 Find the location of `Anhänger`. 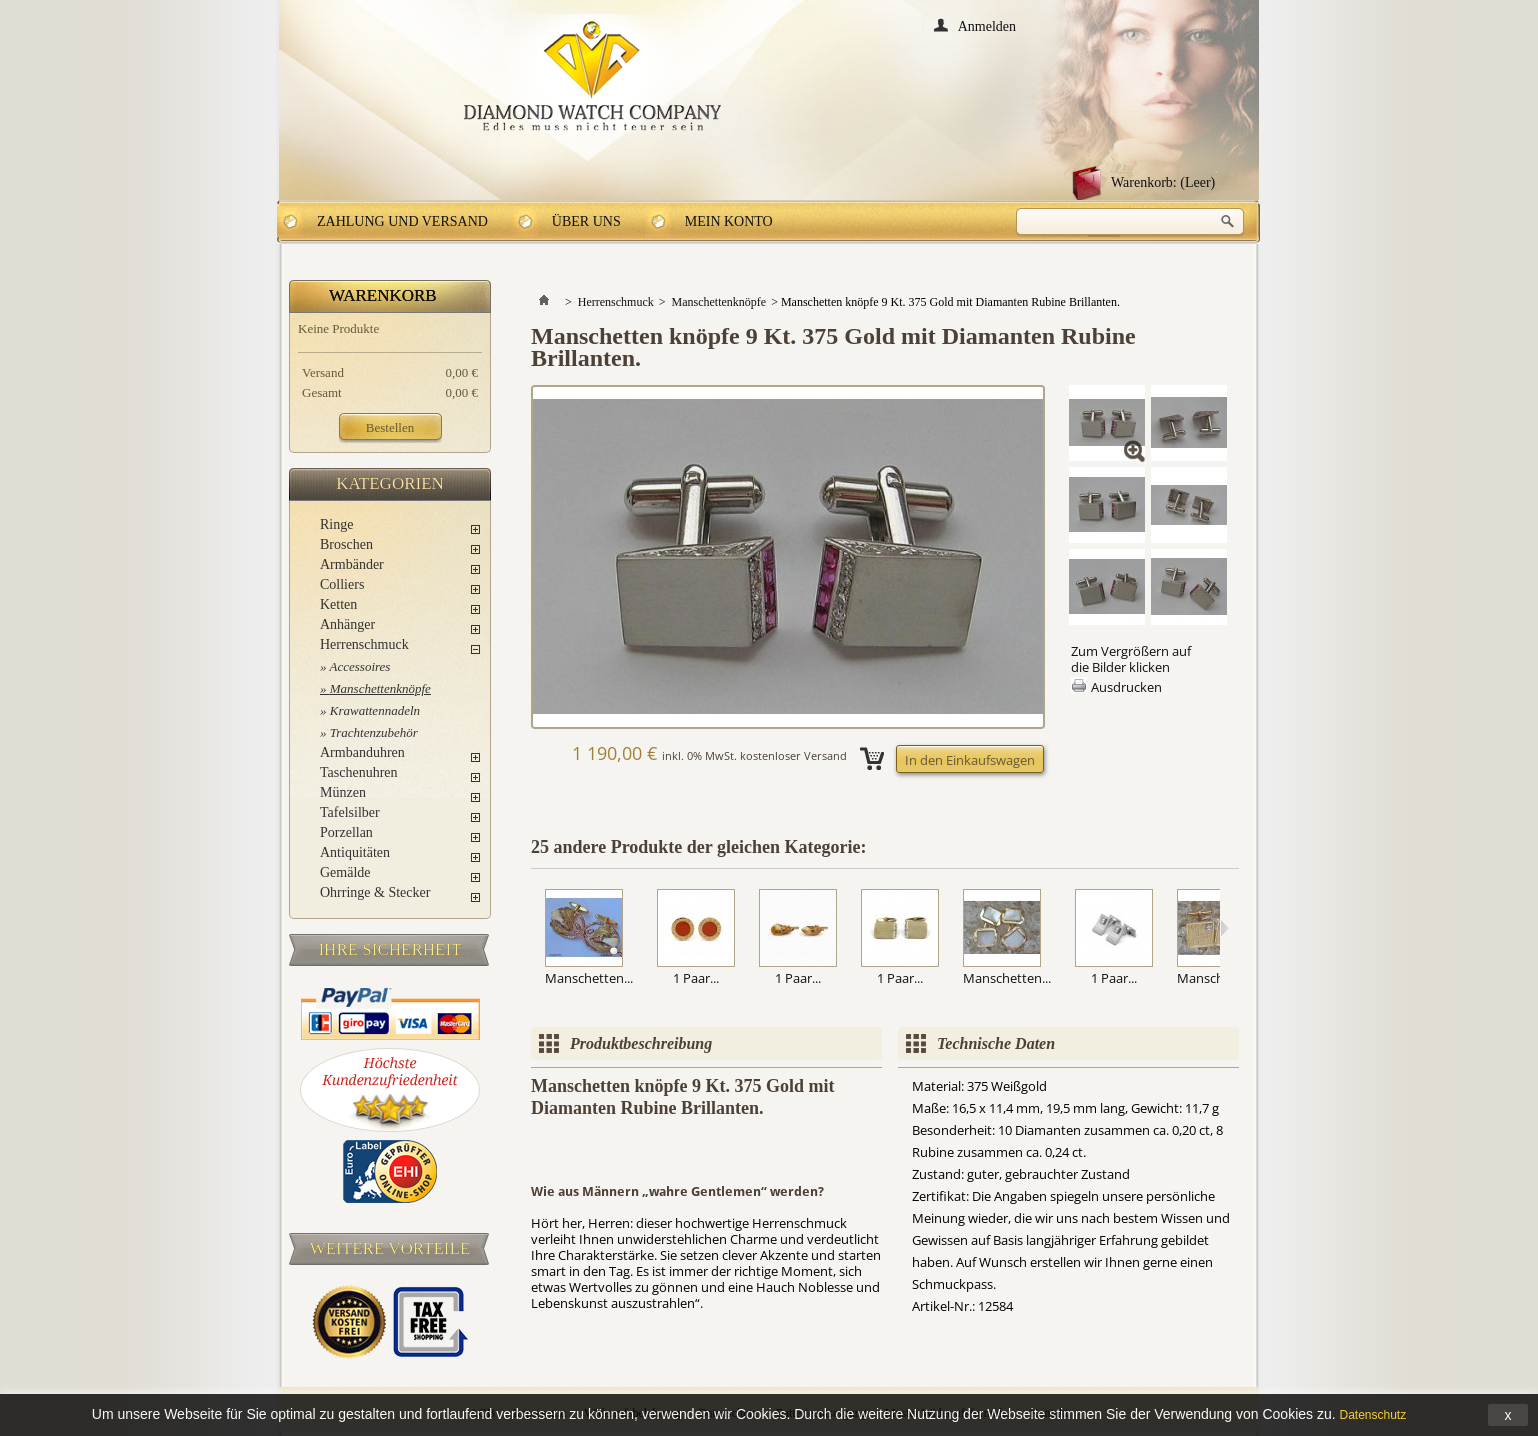

Anhänger is located at coordinates (347, 624).